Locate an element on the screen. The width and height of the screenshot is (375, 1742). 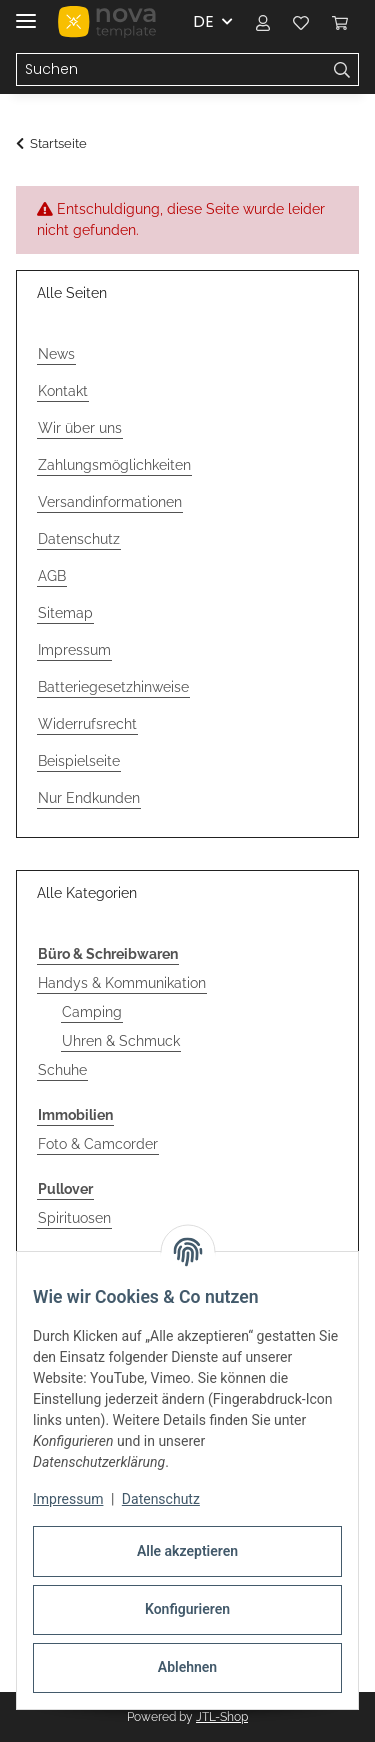
Nur Endkunden is located at coordinates (89, 798).